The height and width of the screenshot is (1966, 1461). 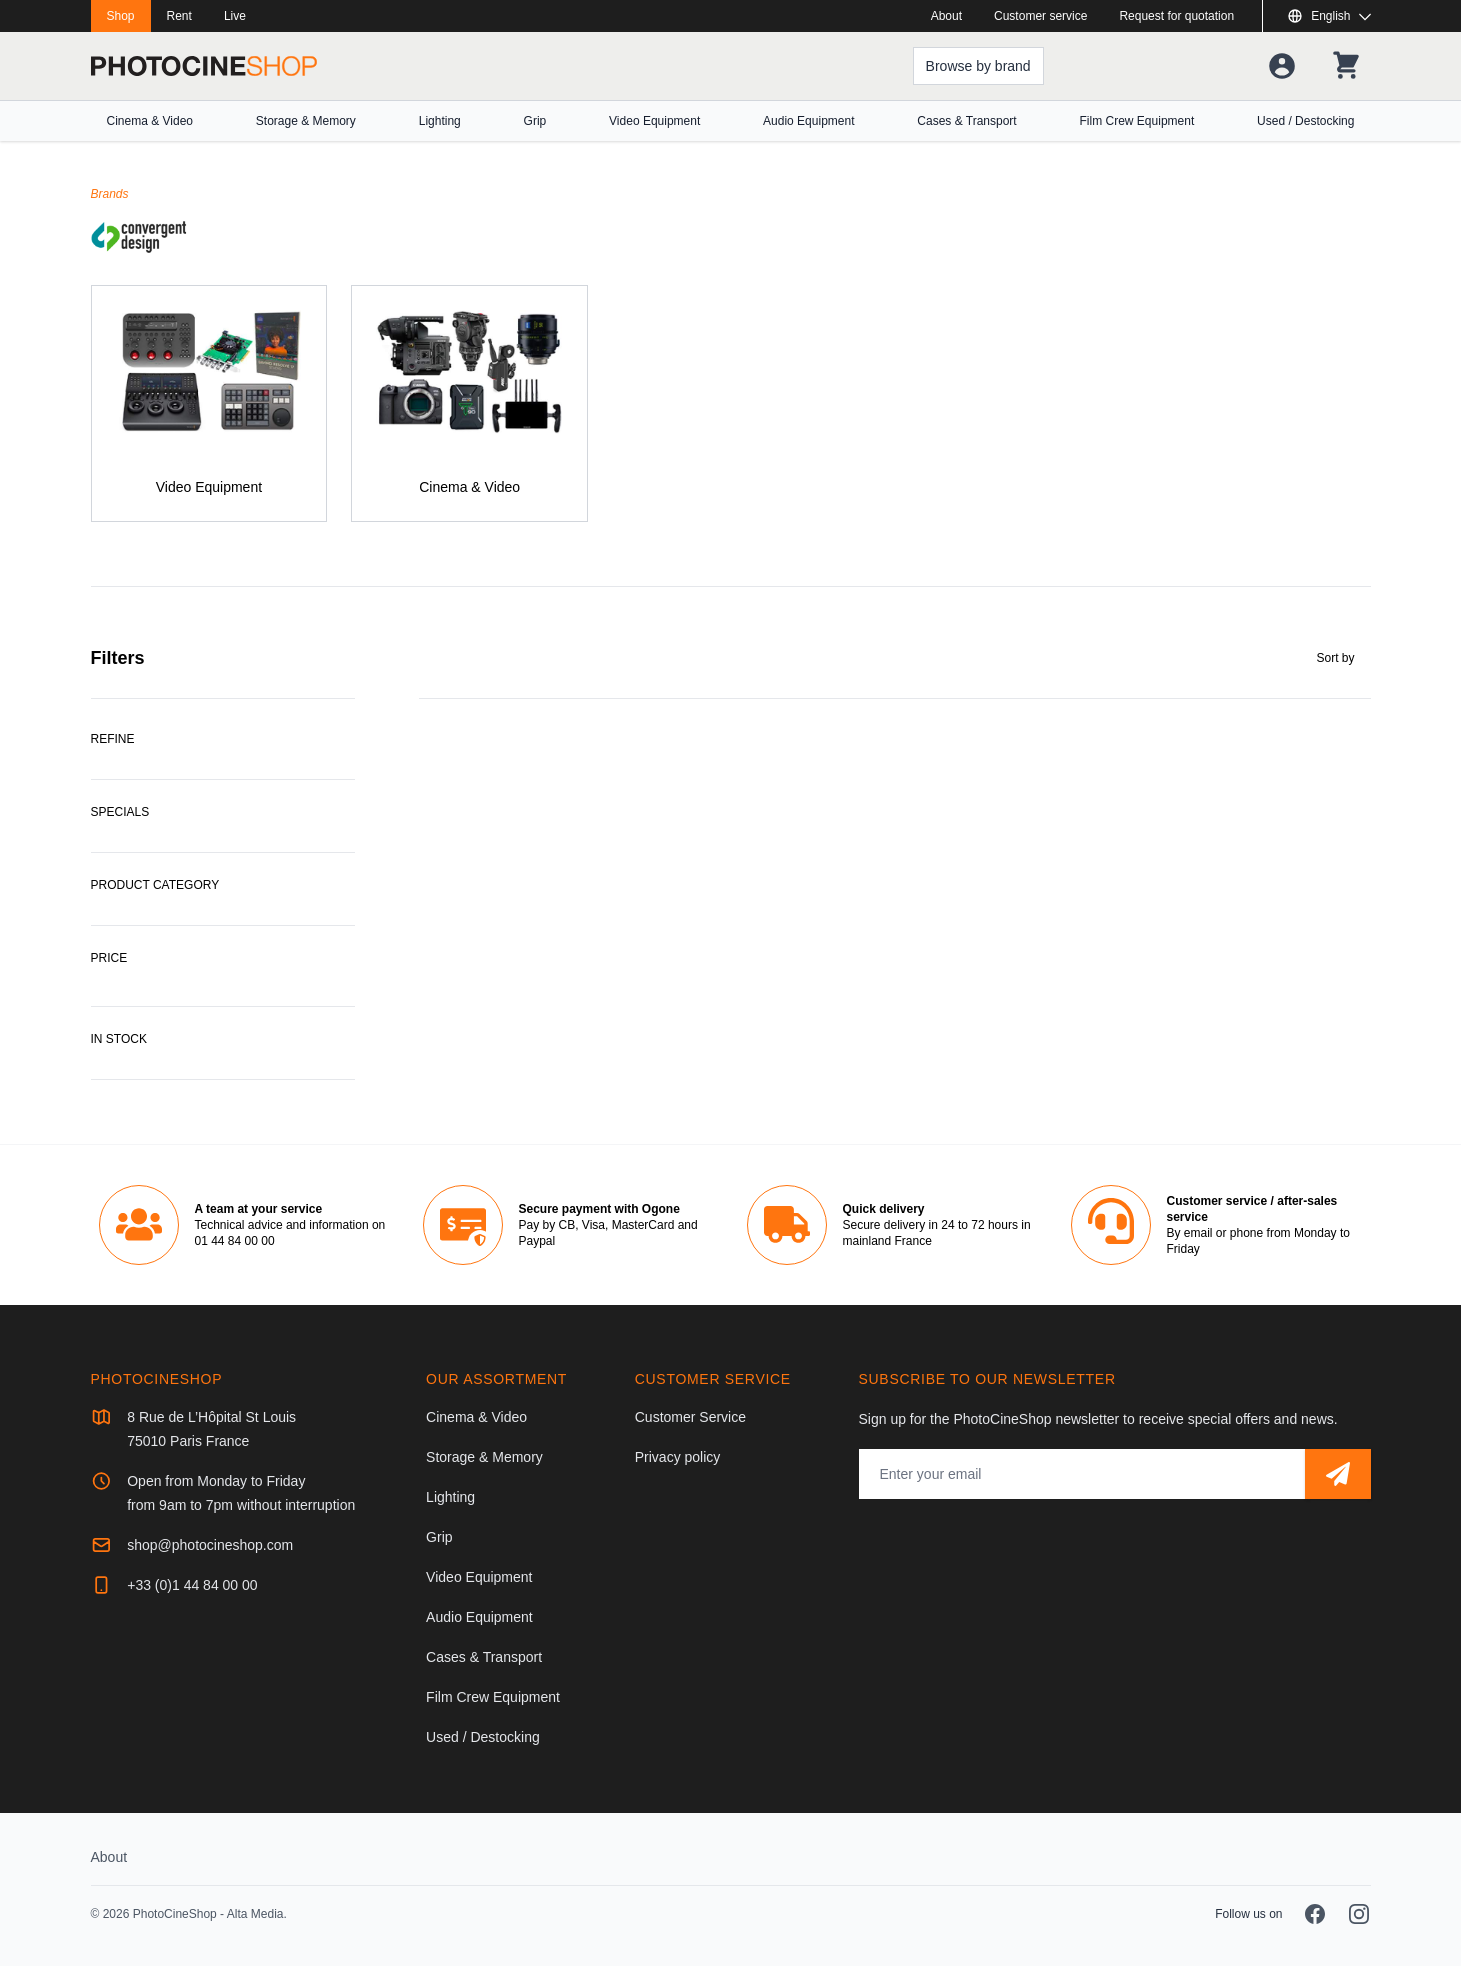 What do you see at coordinates (440, 121) in the screenshot?
I see `Lighting` at bounding box center [440, 121].